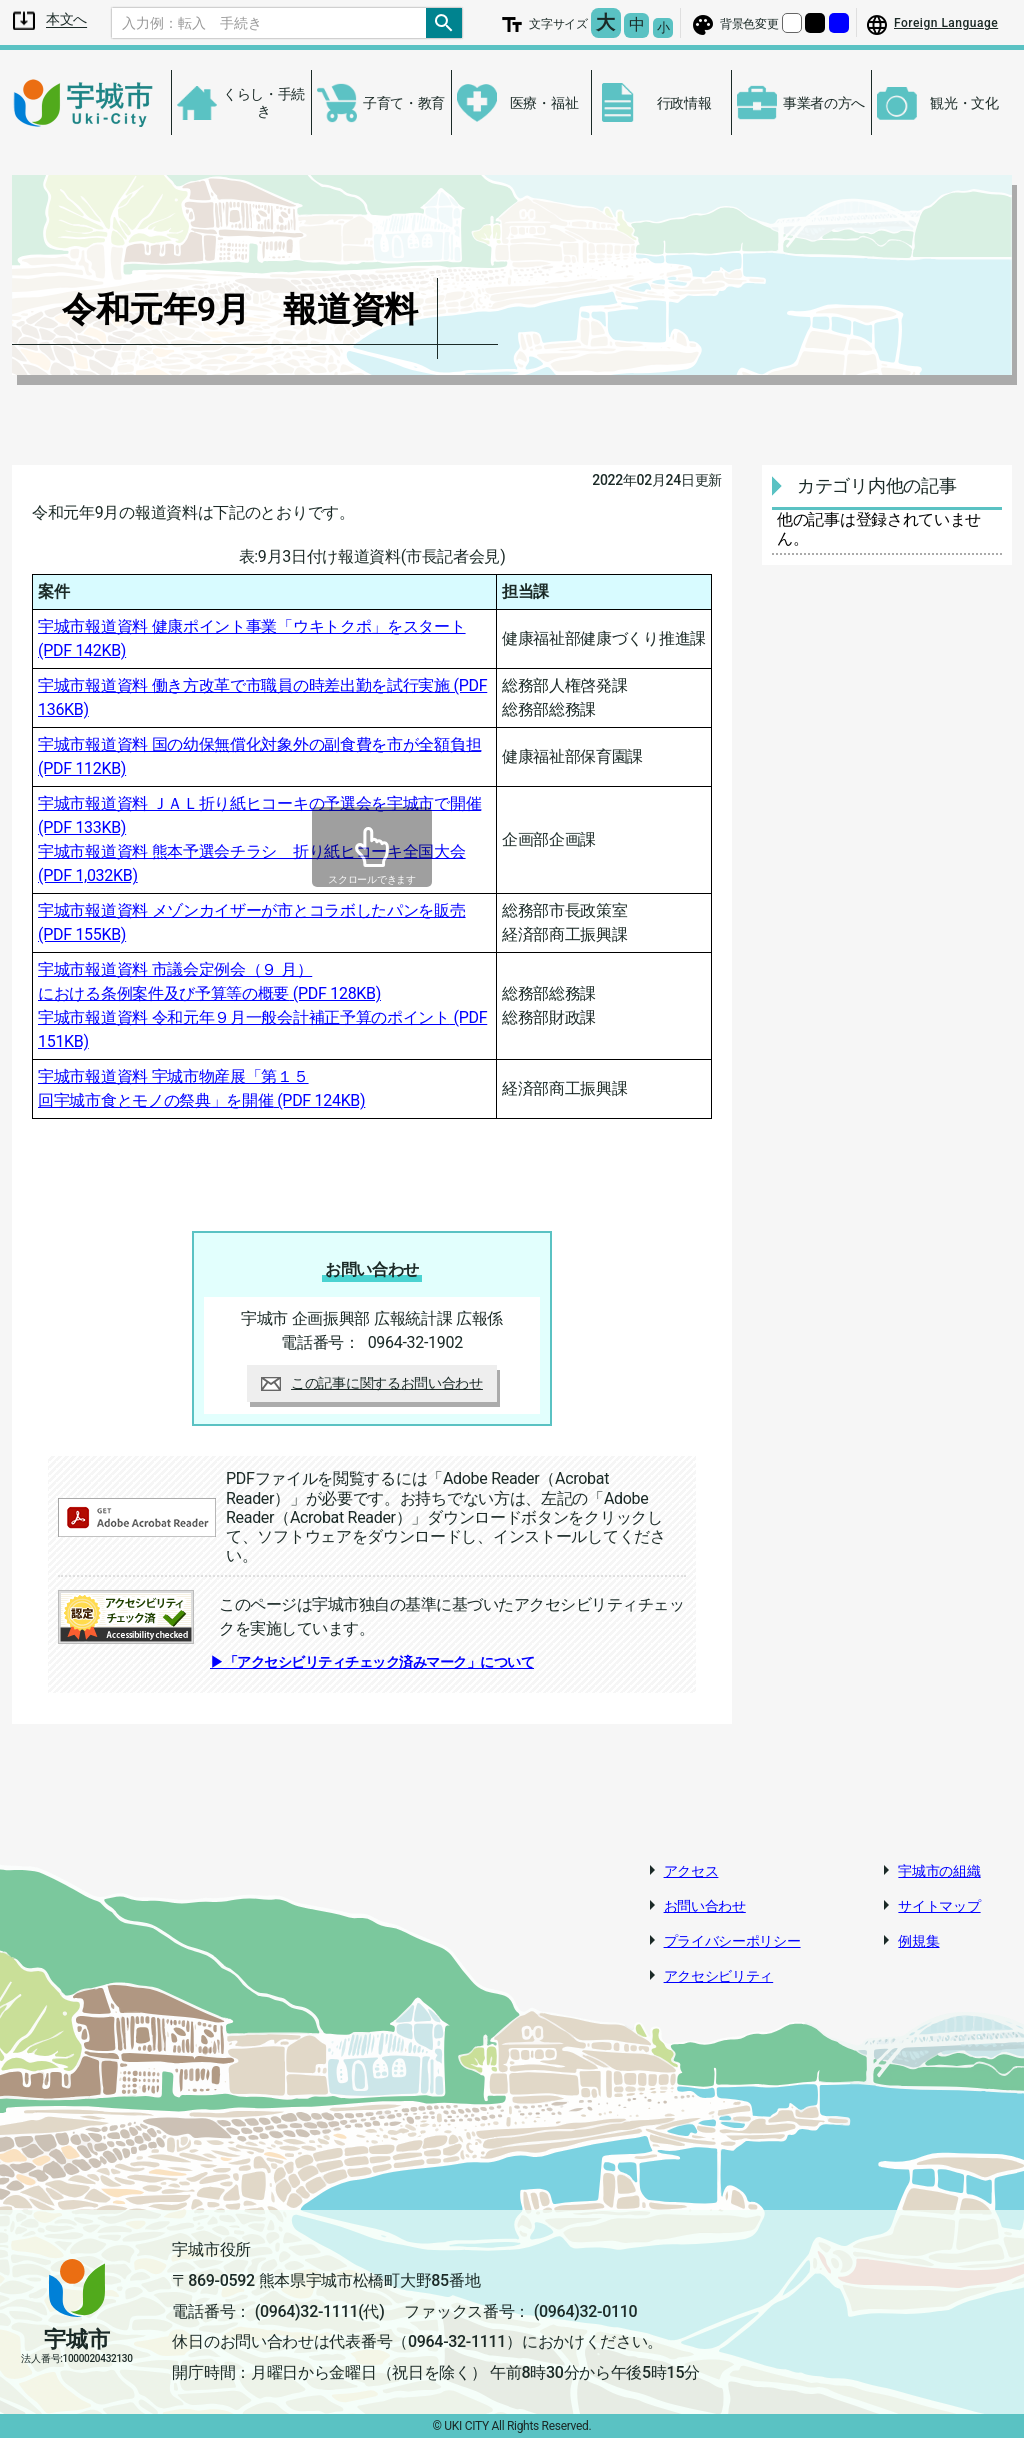 The image size is (1024, 2438). I want to click on ▶「アクセシビリティチェック済みマーク」について, so click(372, 1662).